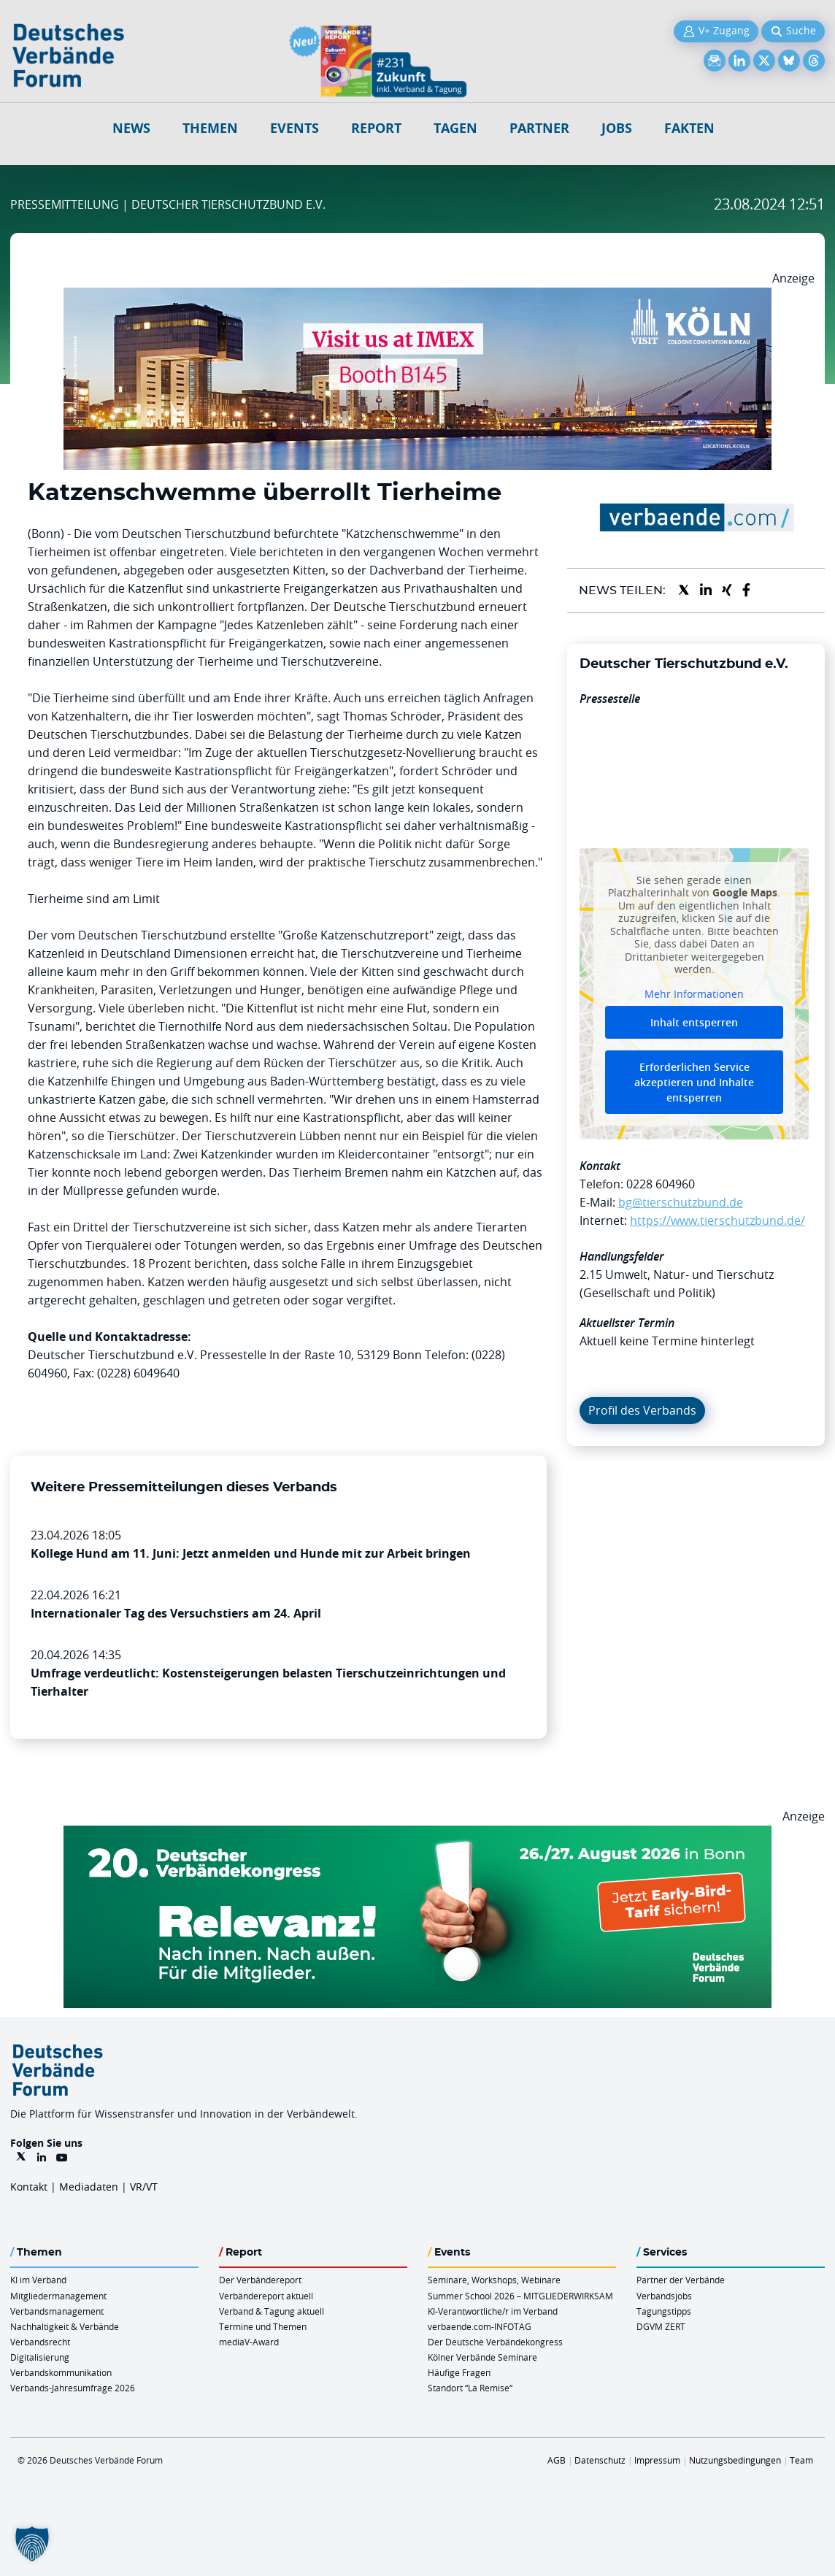  I want to click on Tagungstipps, so click(663, 2311).